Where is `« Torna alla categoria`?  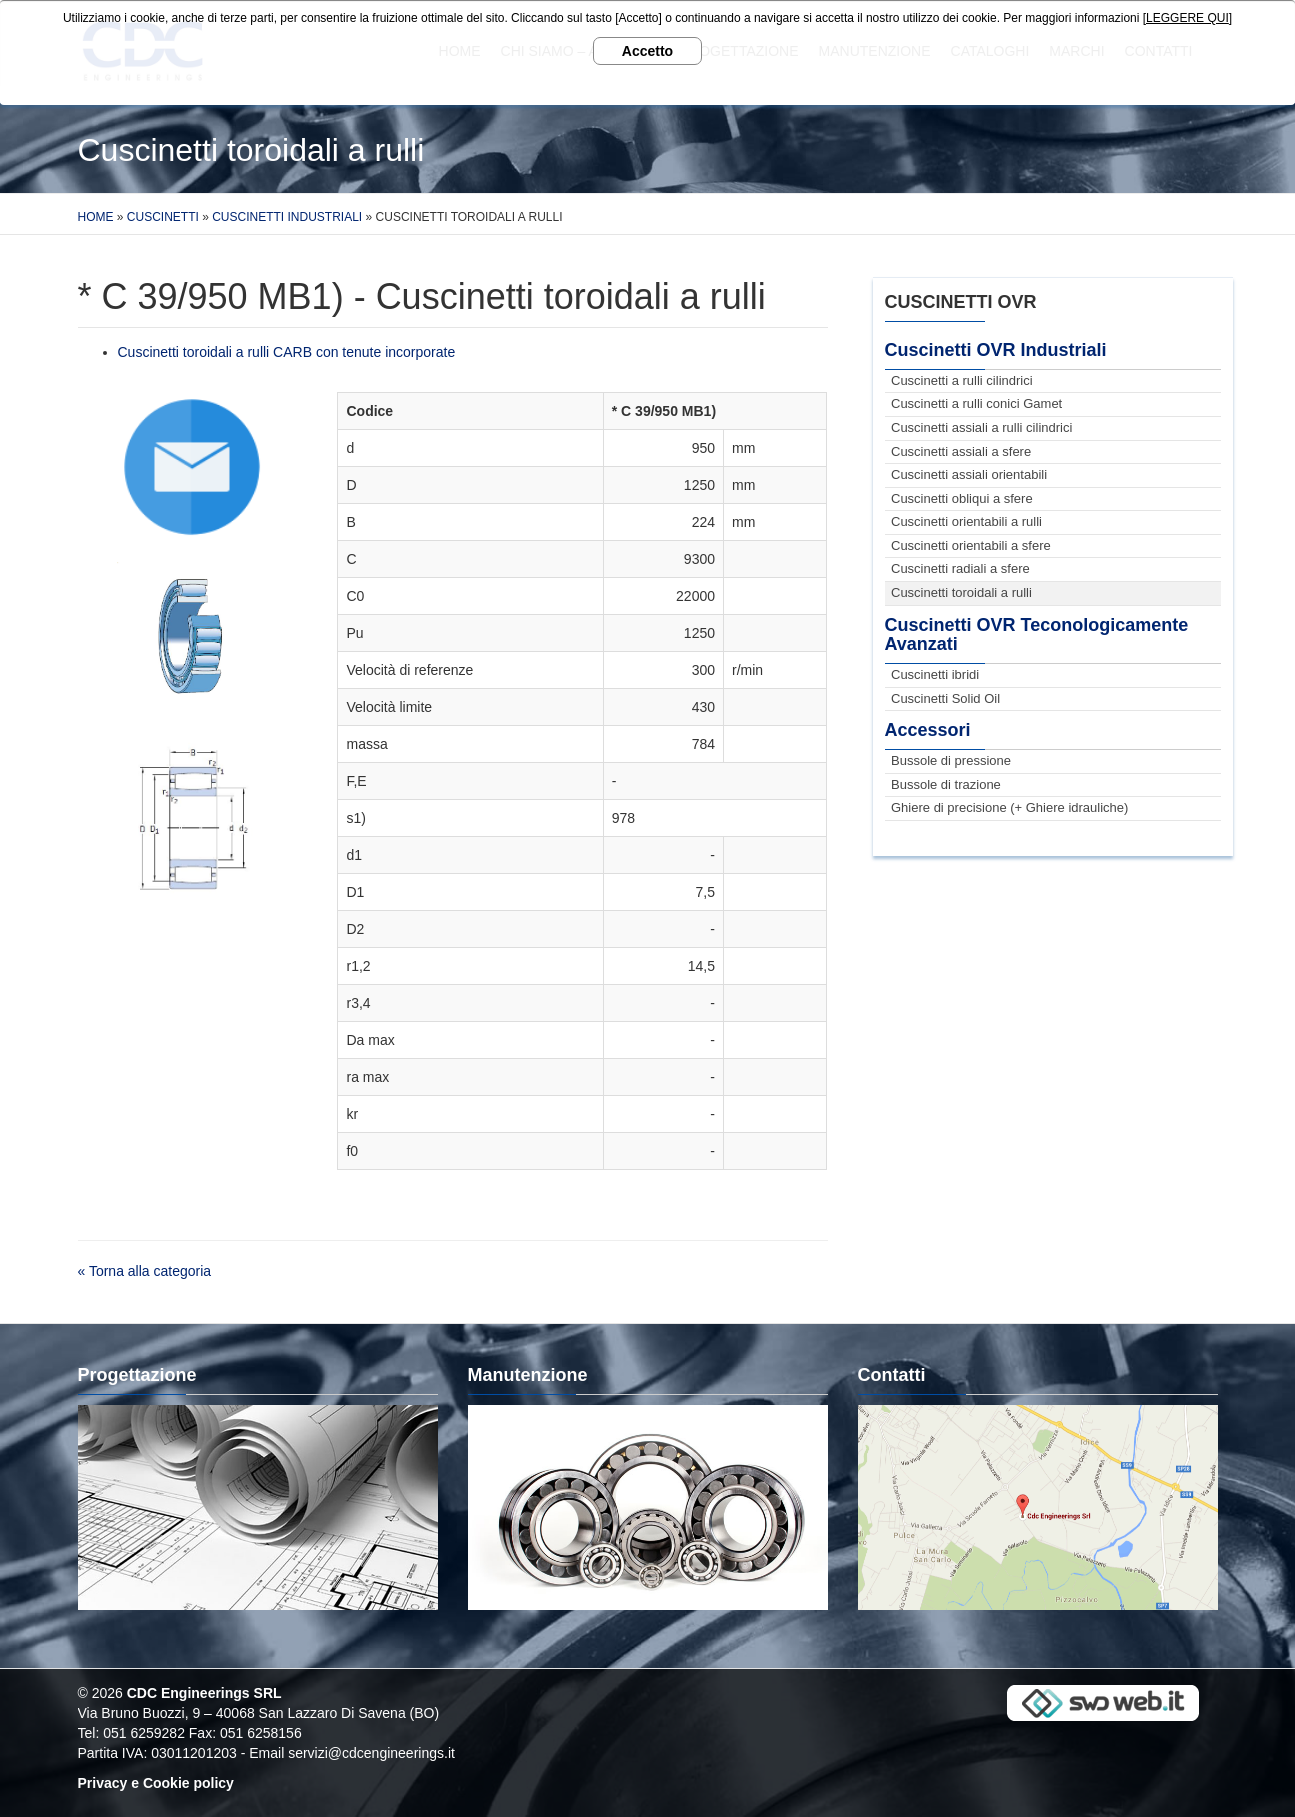 « Torna alla categoria is located at coordinates (145, 1271).